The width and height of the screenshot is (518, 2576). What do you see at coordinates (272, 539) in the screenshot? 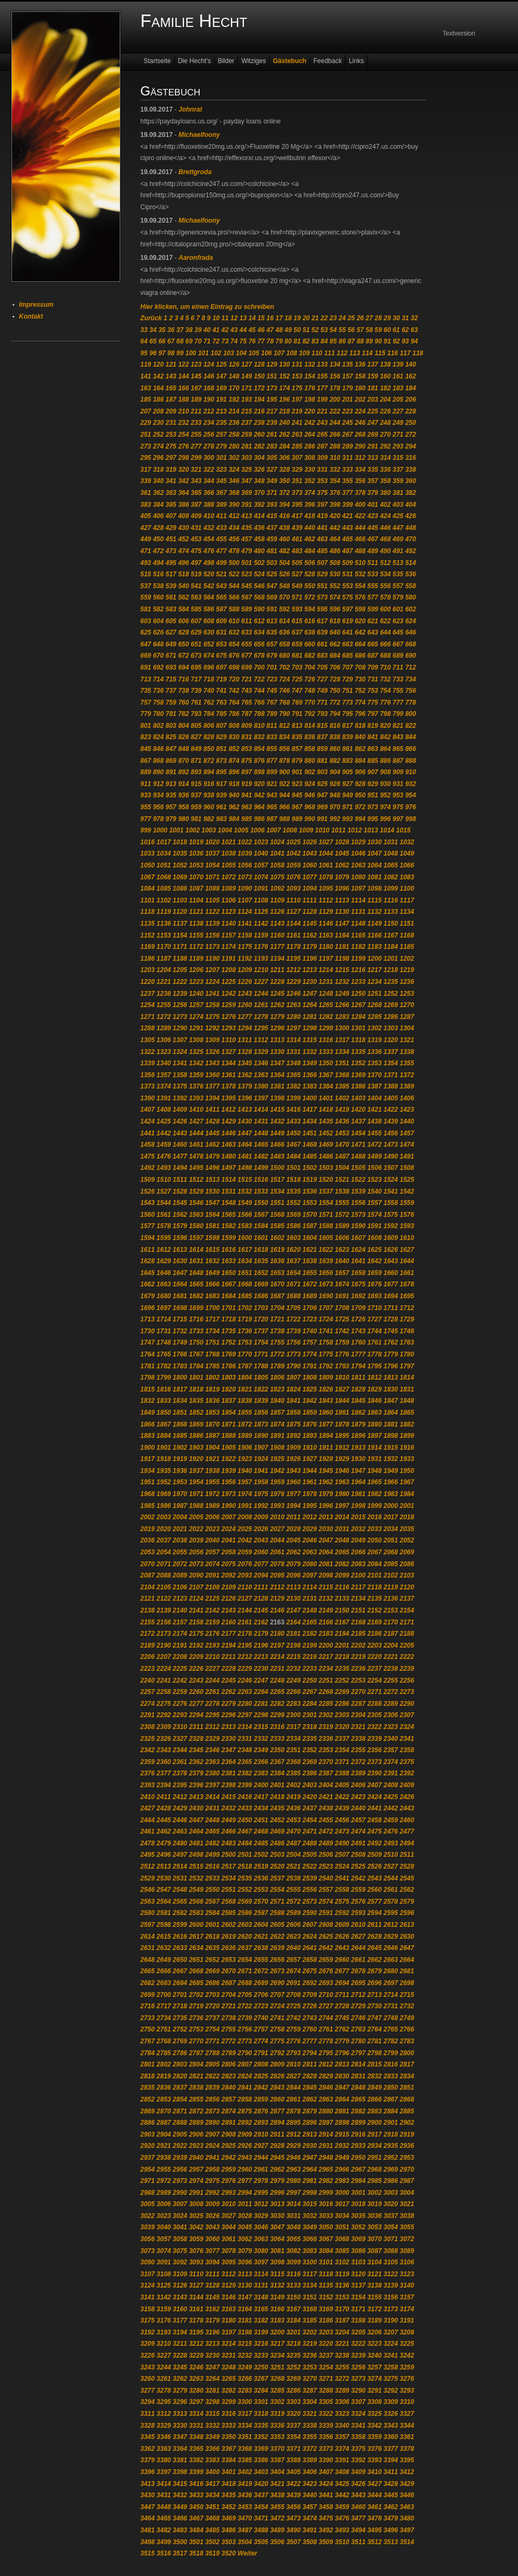
I see `459` at bounding box center [272, 539].